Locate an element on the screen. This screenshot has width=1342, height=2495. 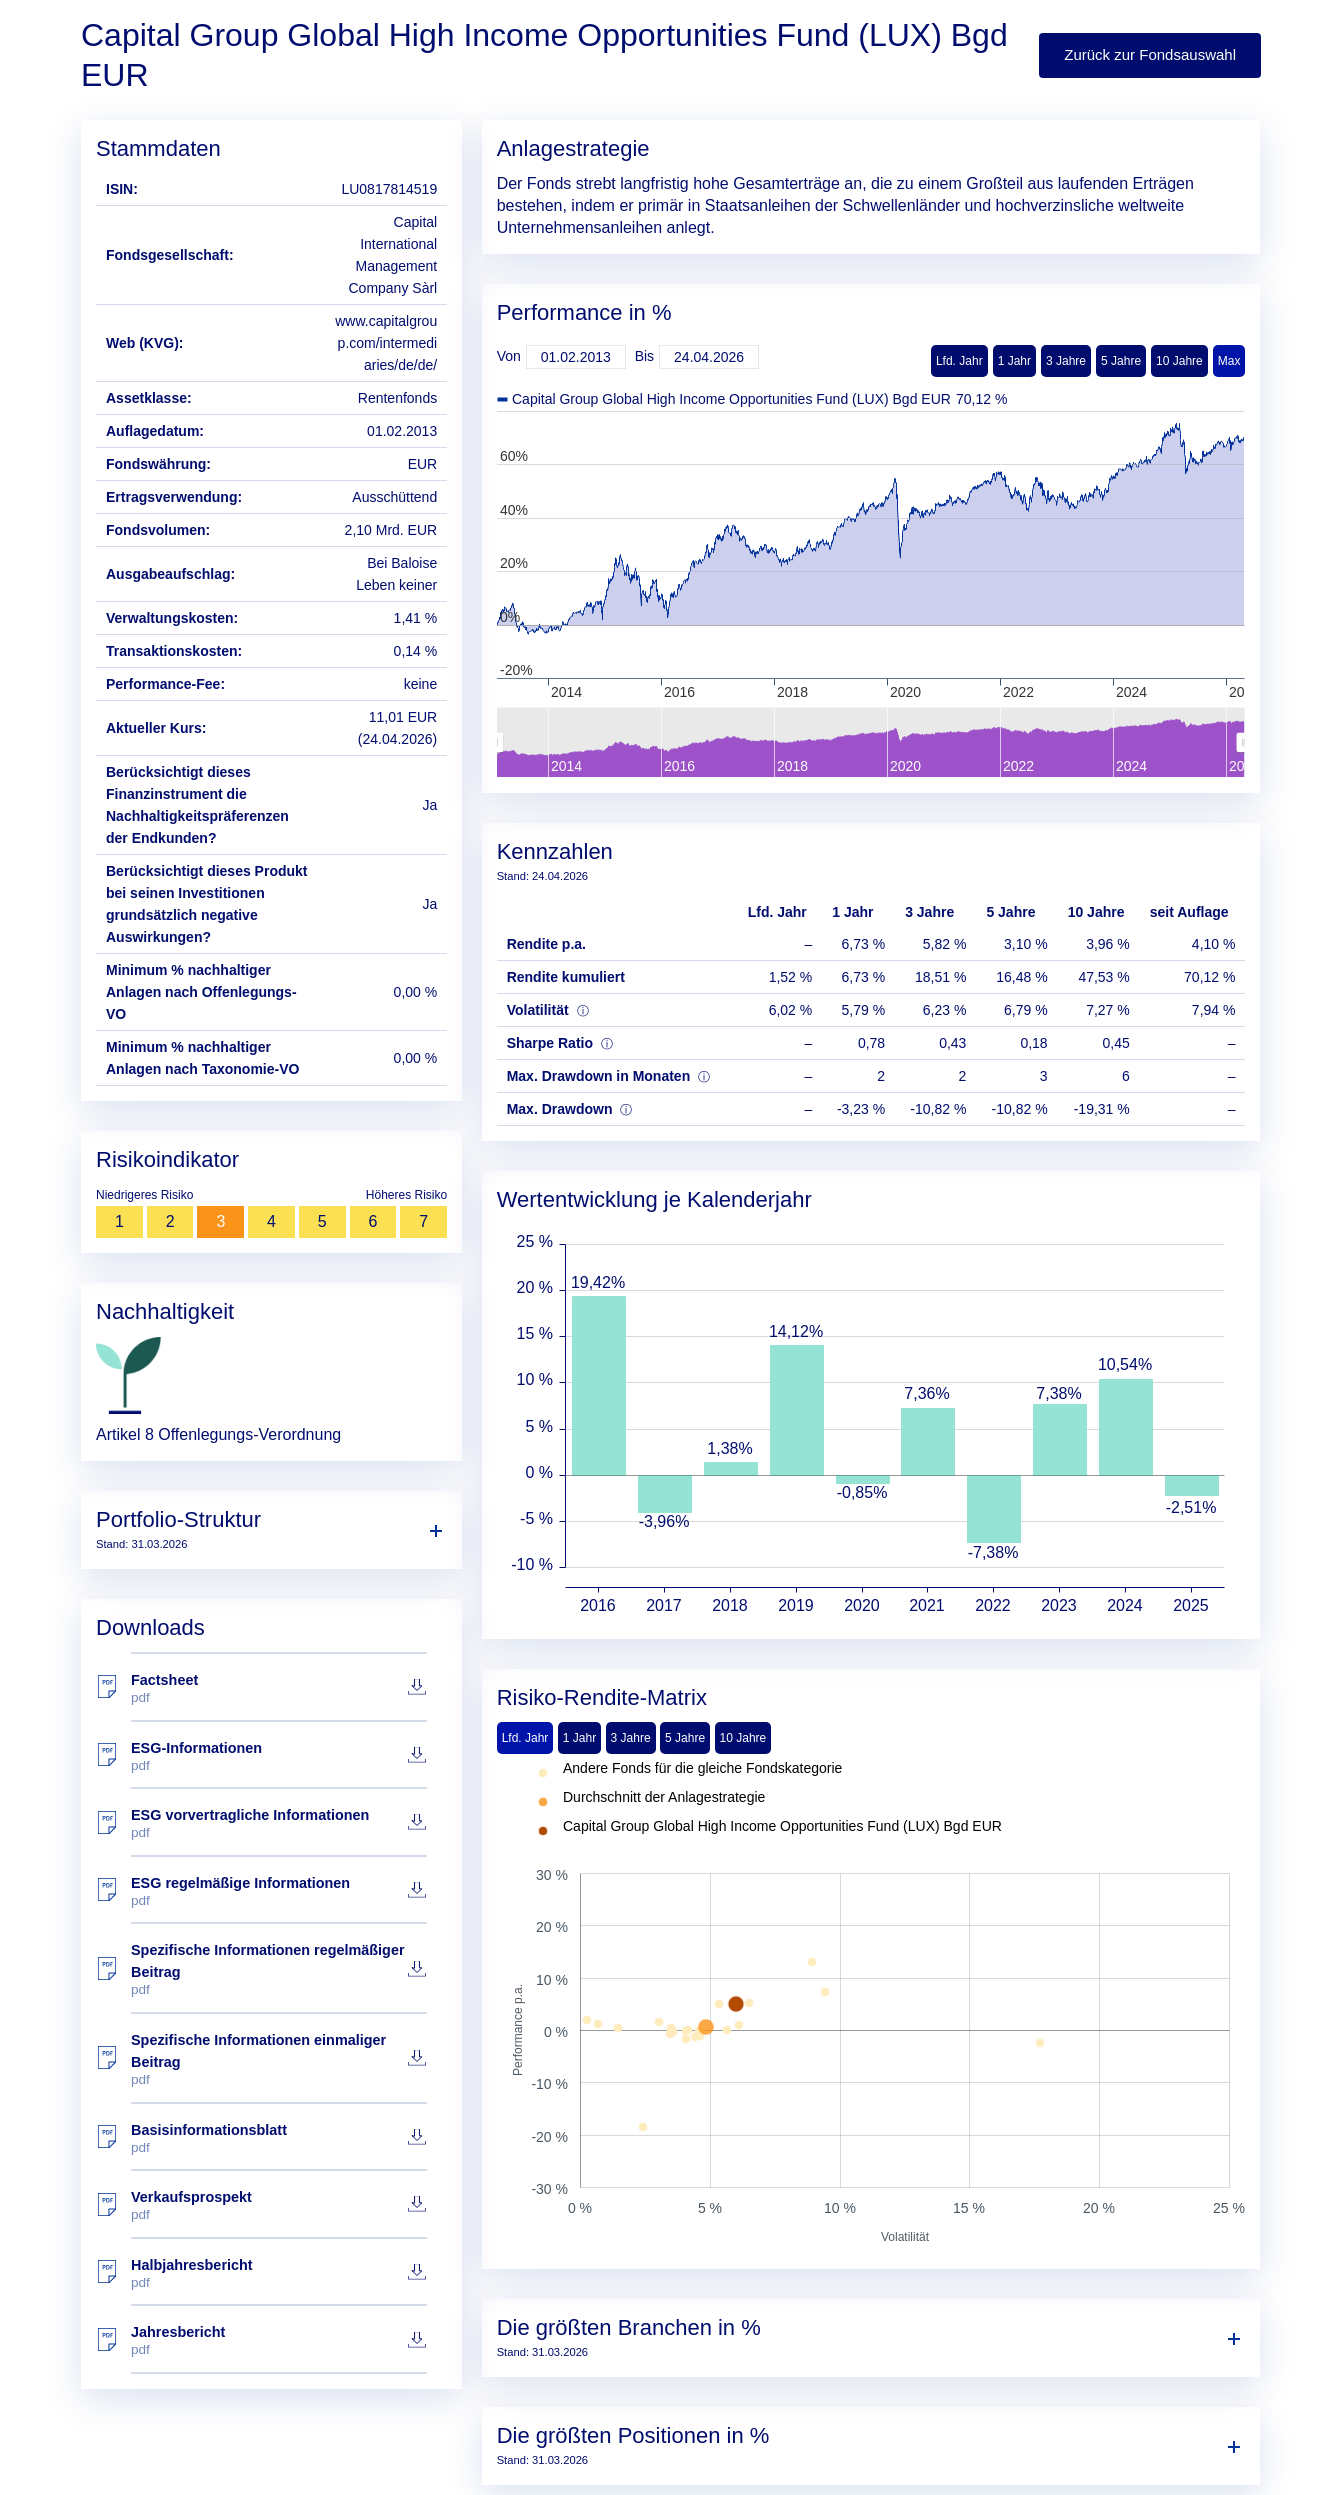
ESG vorvertragliche Informationen is located at coordinates (279, 1823).